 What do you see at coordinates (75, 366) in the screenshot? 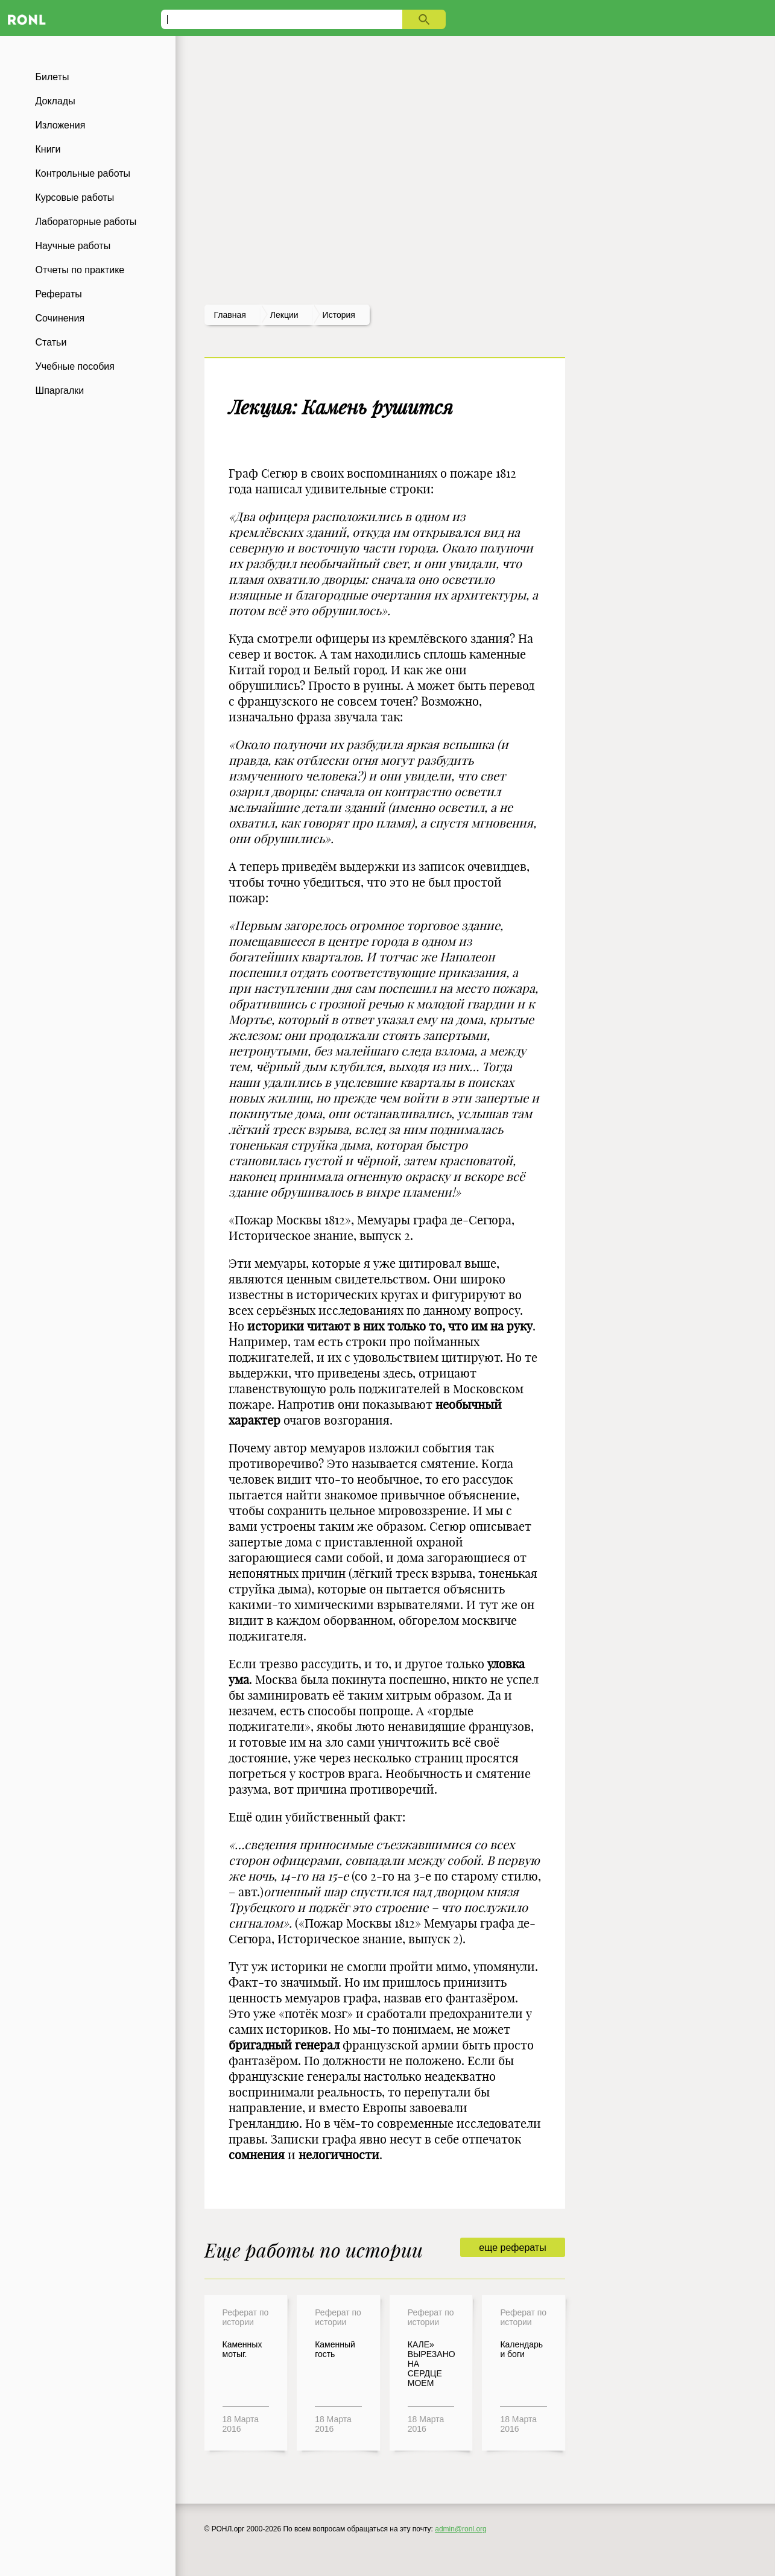
I see `Учебные пособия` at bounding box center [75, 366].